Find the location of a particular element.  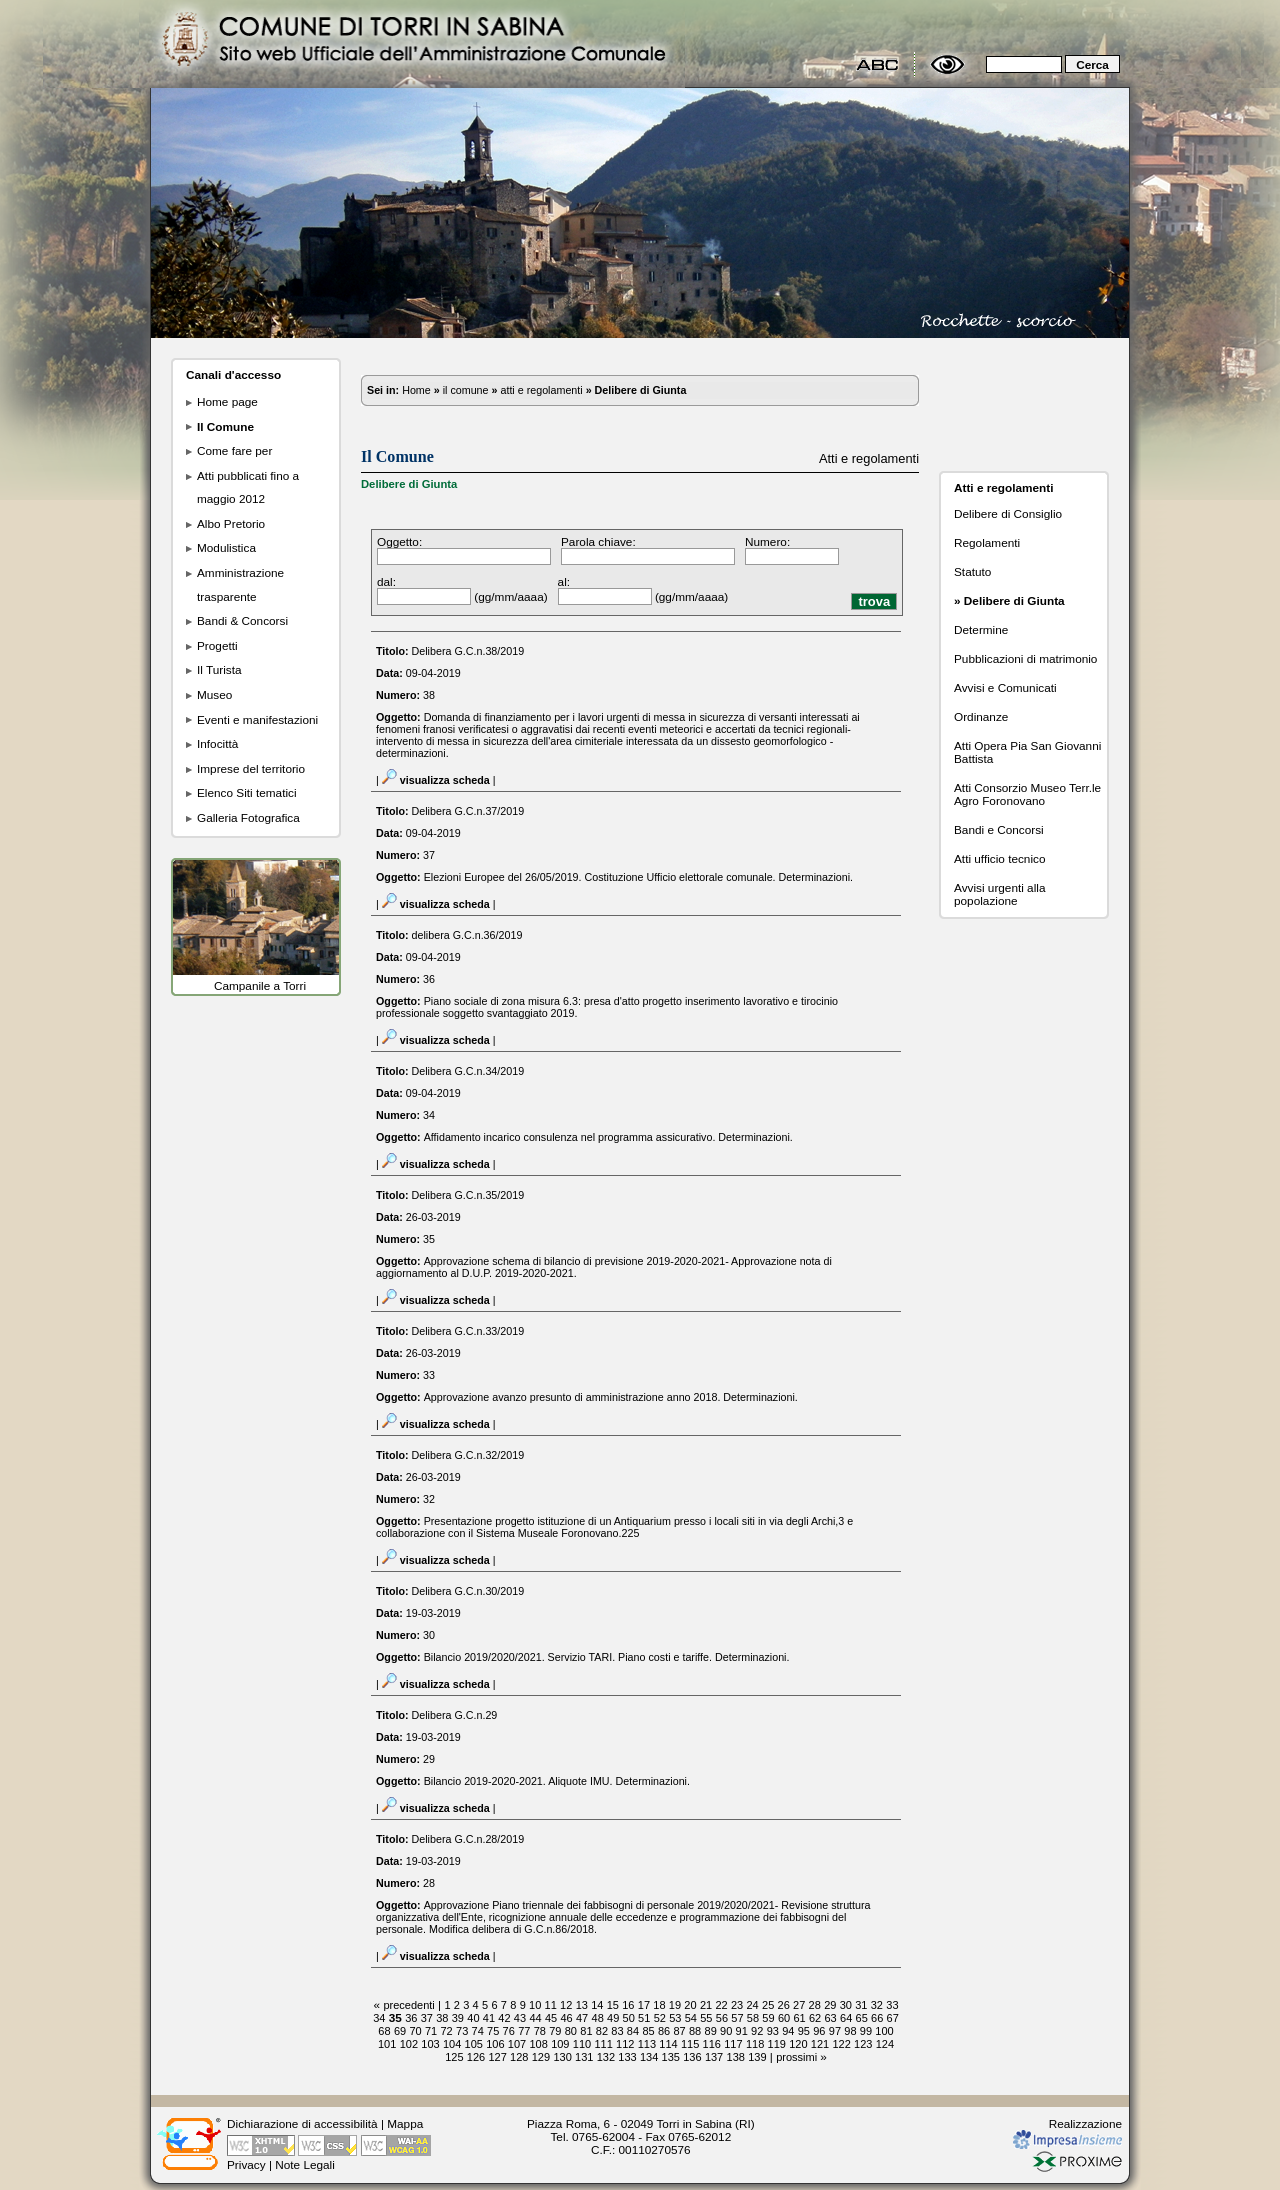

104 is located at coordinates (452, 2044).